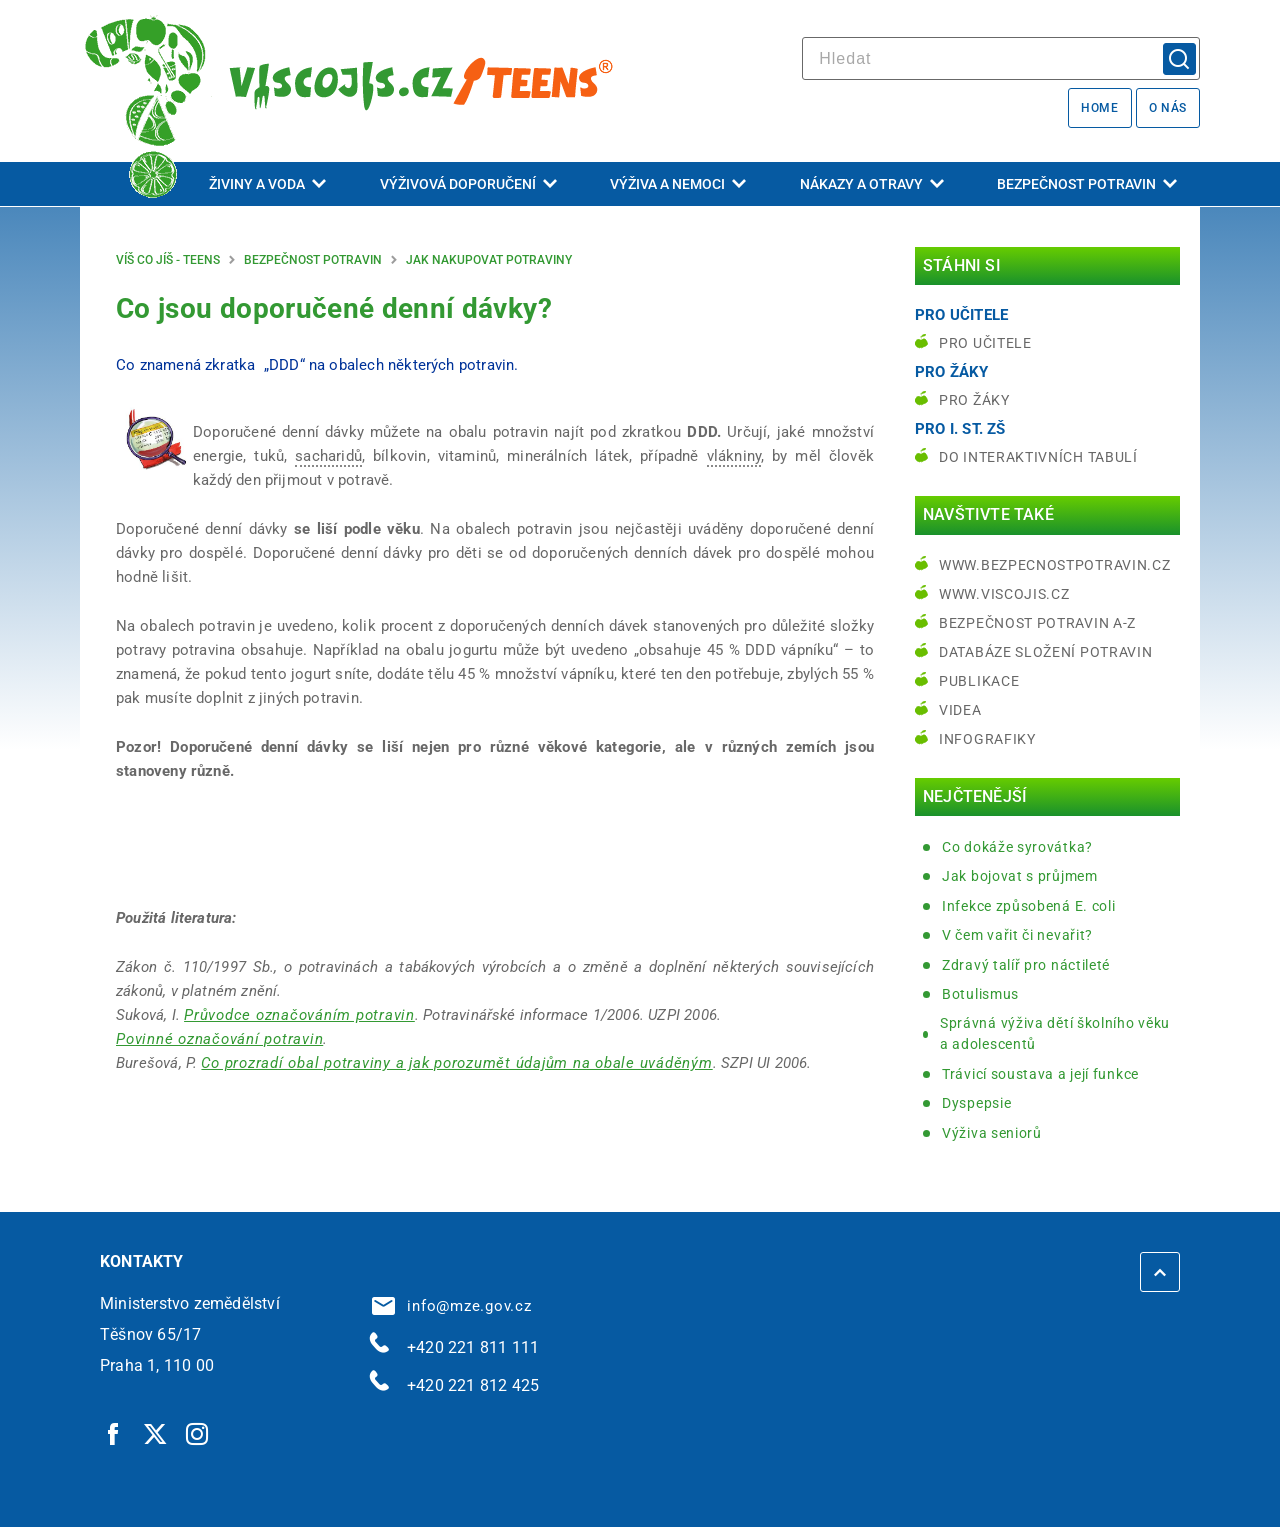 Image resolution: width=1280 pixels, height=1527 pixels. I want to click on [Instagram | externí odkaz], so click(198, 1433).